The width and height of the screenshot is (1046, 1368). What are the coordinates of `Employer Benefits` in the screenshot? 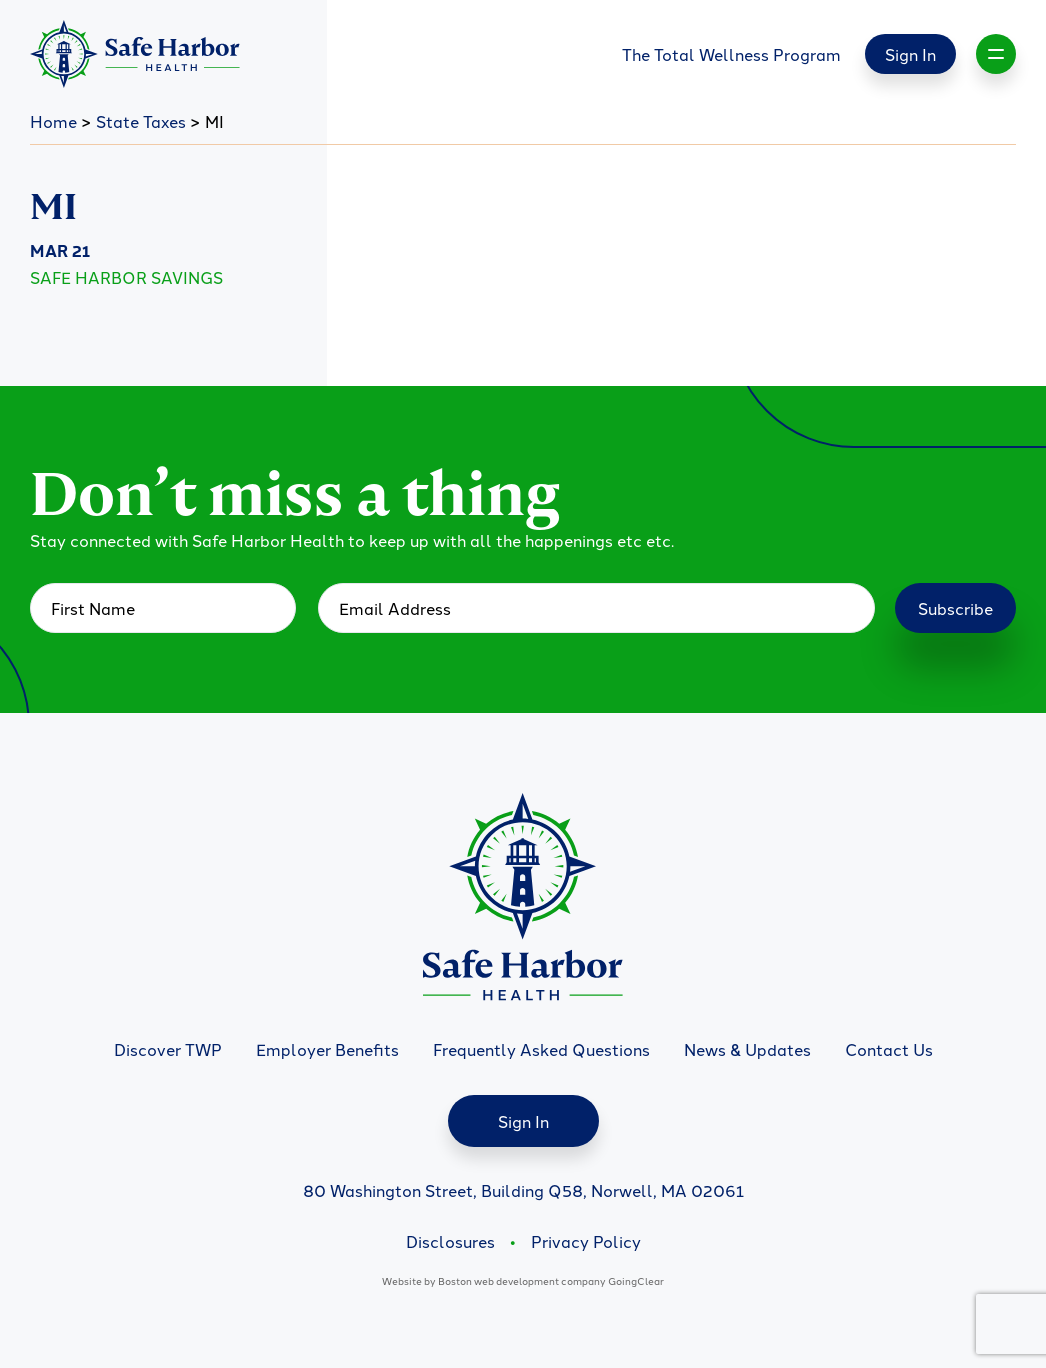 It's located at (327, 1049).